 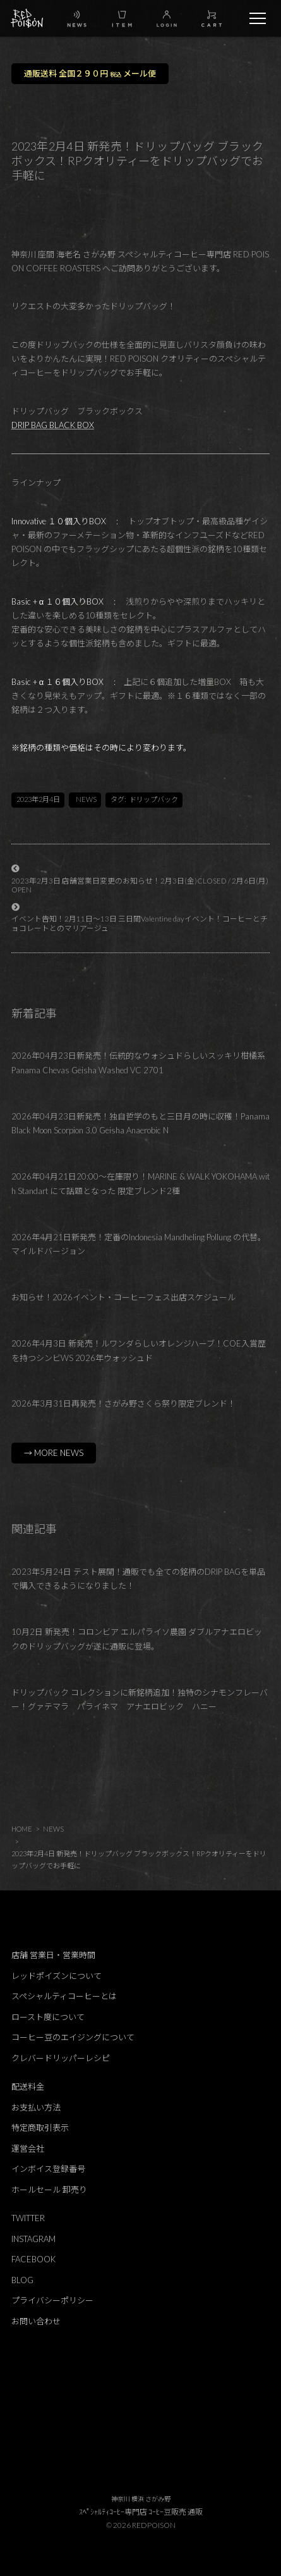 What do you see at coordinates (64, 1996) in the screenshot?
I see `スペシャルティコーヒーとは` at bounding box center [64, 1996].